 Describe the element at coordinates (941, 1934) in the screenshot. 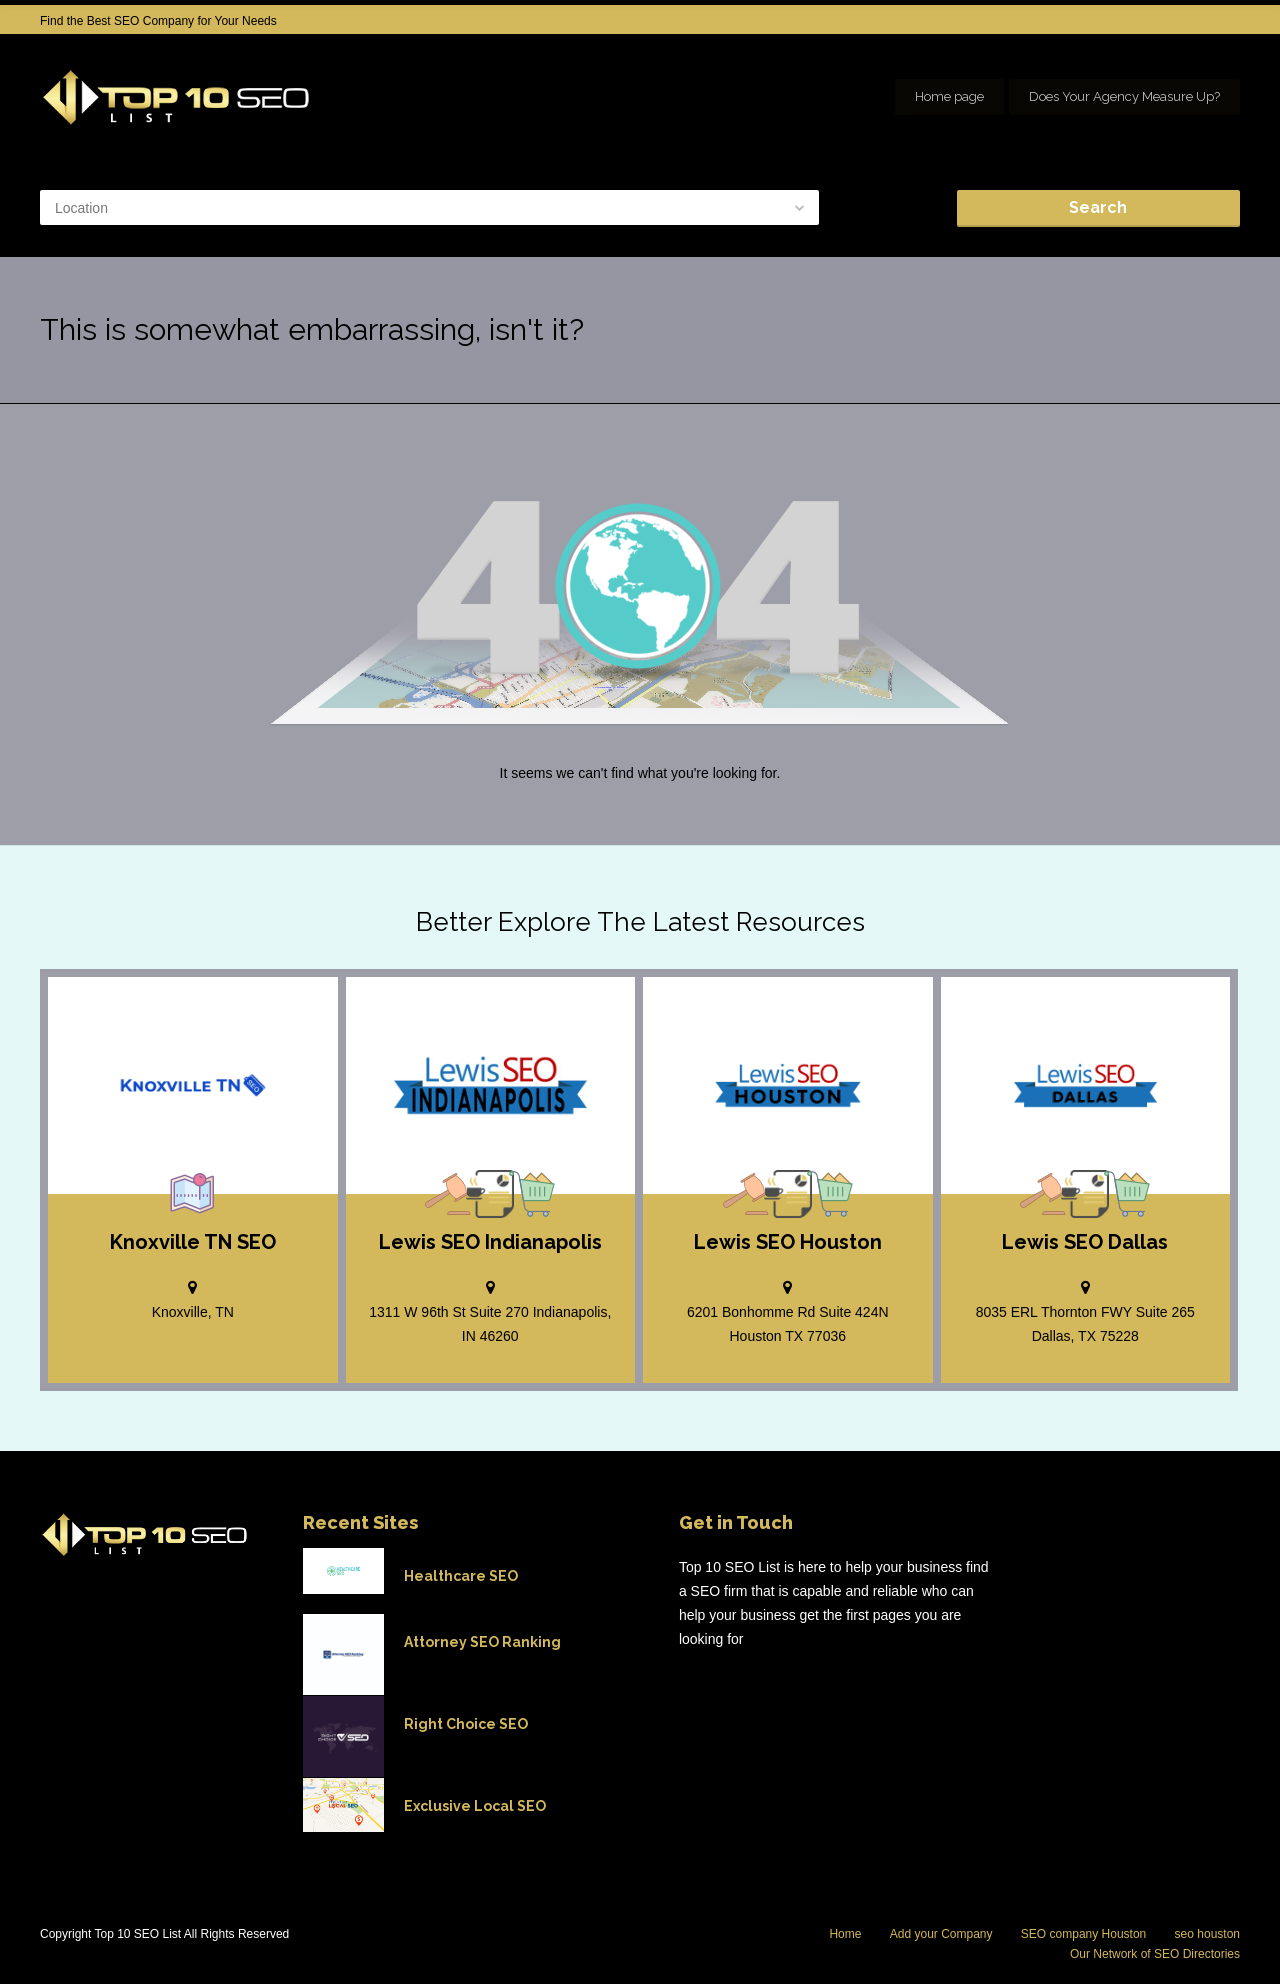

I see `Add your Company` at that location.